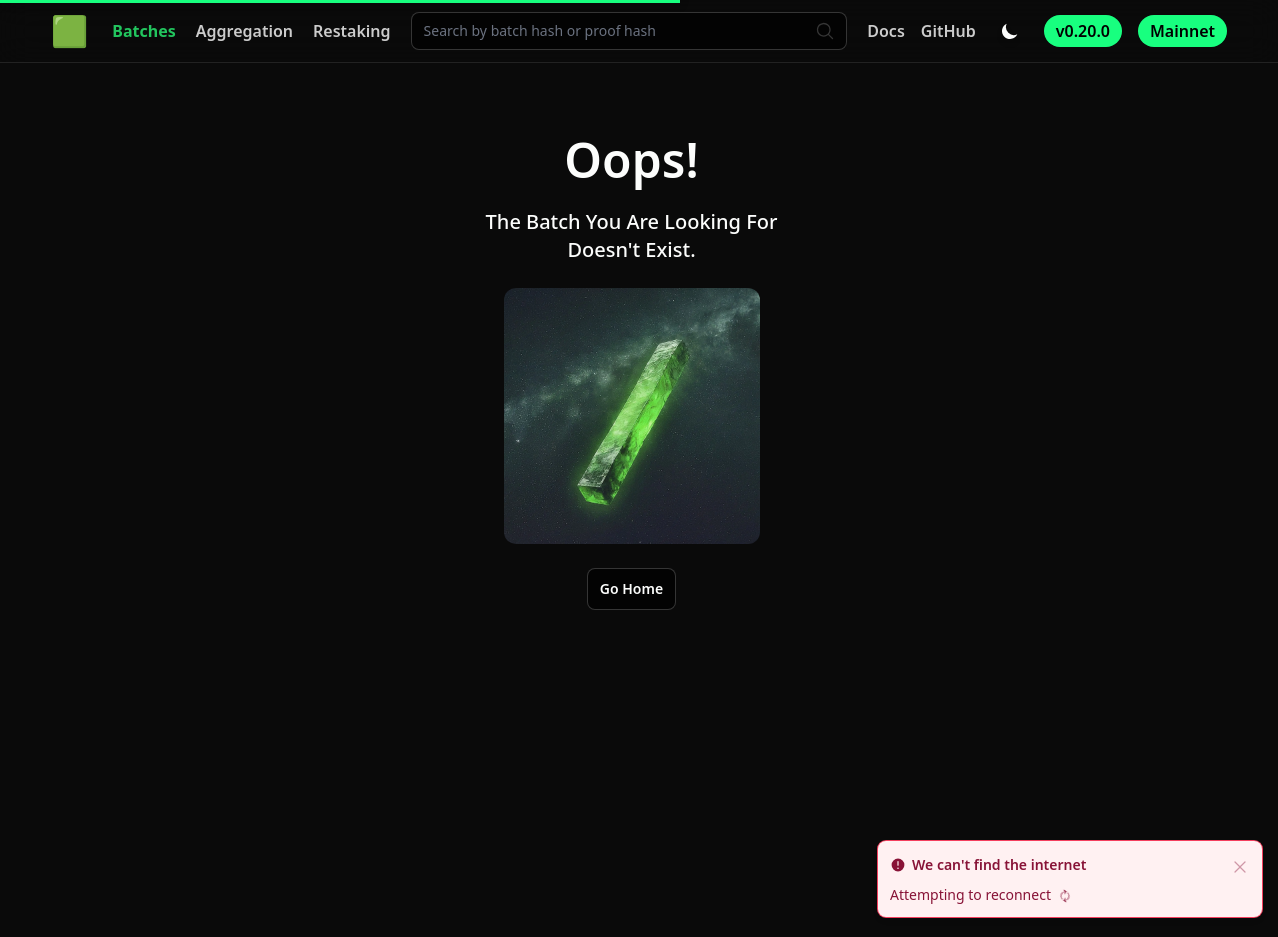 Image resolution: width=1278 pixels, height=937 pixels. I want to click on [close], so click(1240, 865).